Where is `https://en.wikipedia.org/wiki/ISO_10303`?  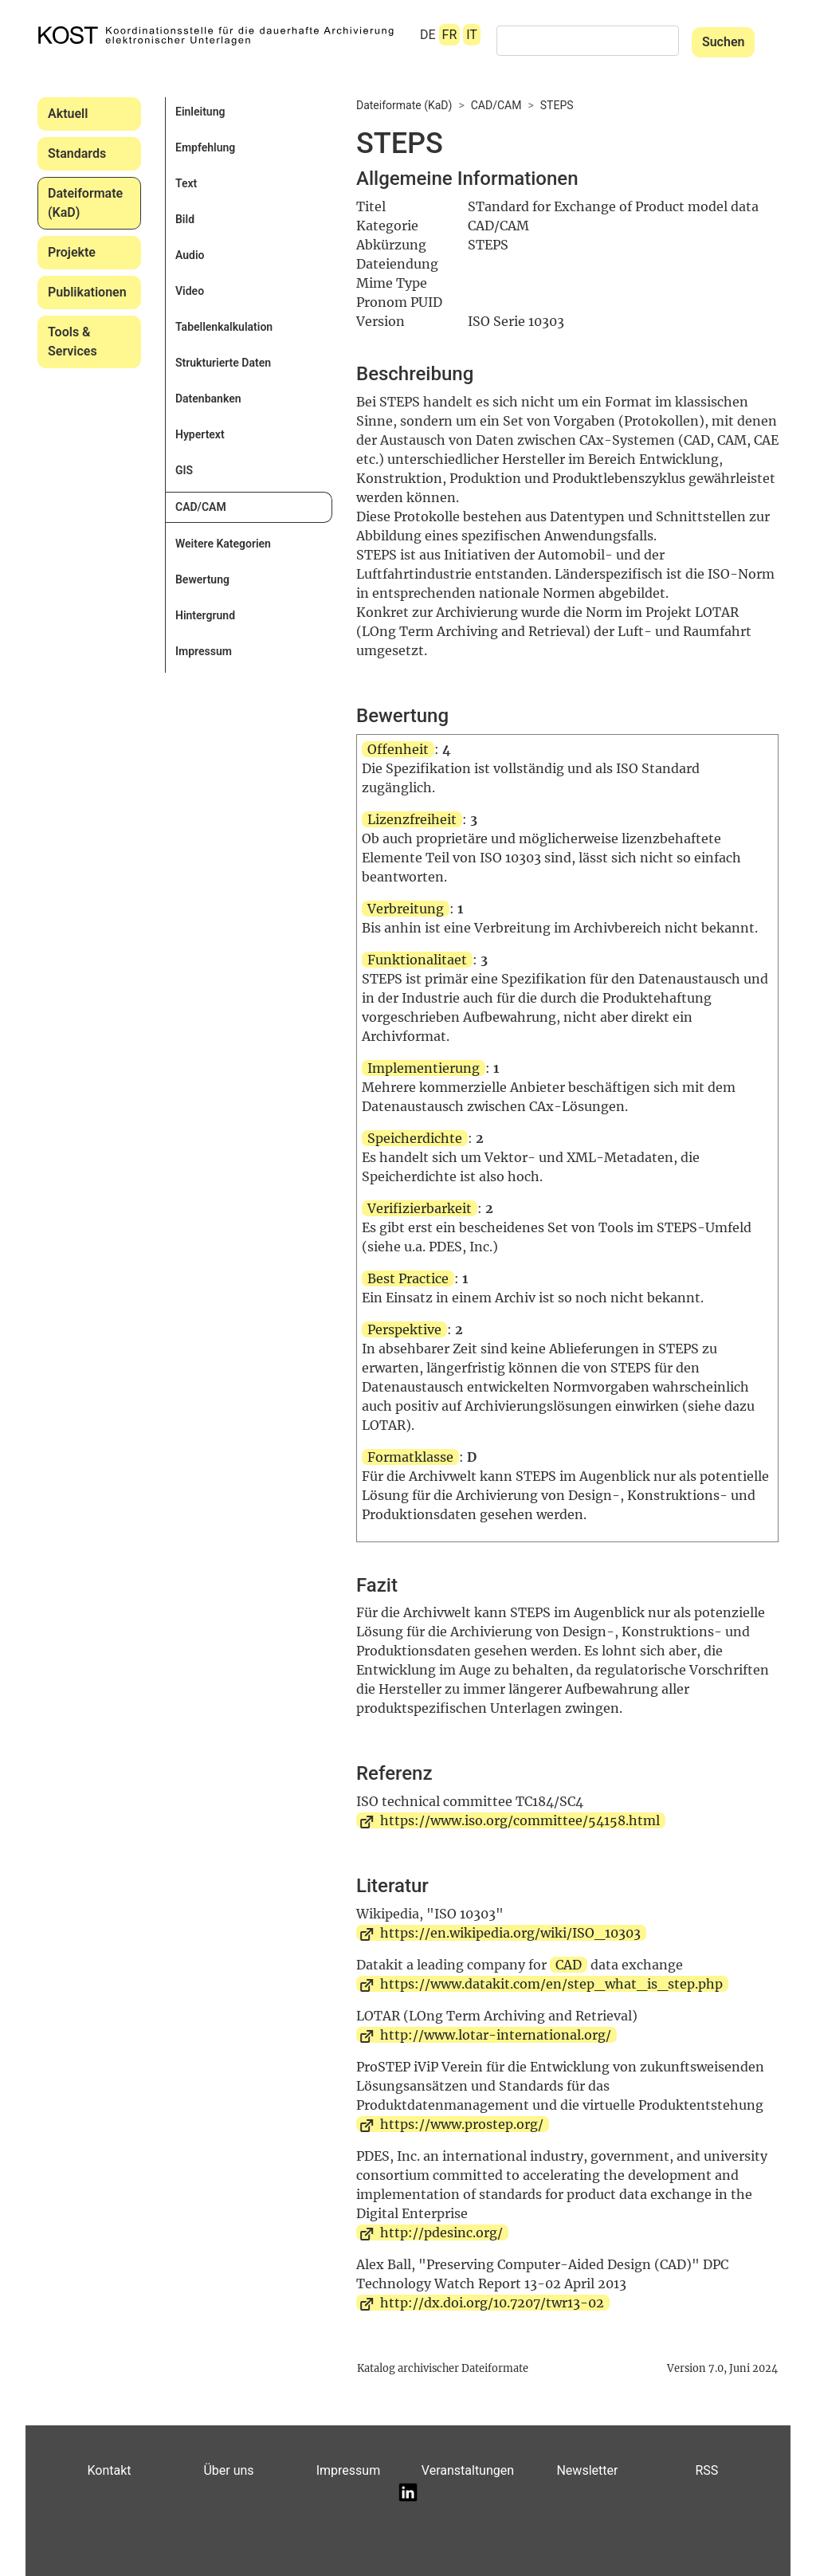 https://en.wikipedia.org/wiki/ISO_10303 is located at coordinates (510, 1933).